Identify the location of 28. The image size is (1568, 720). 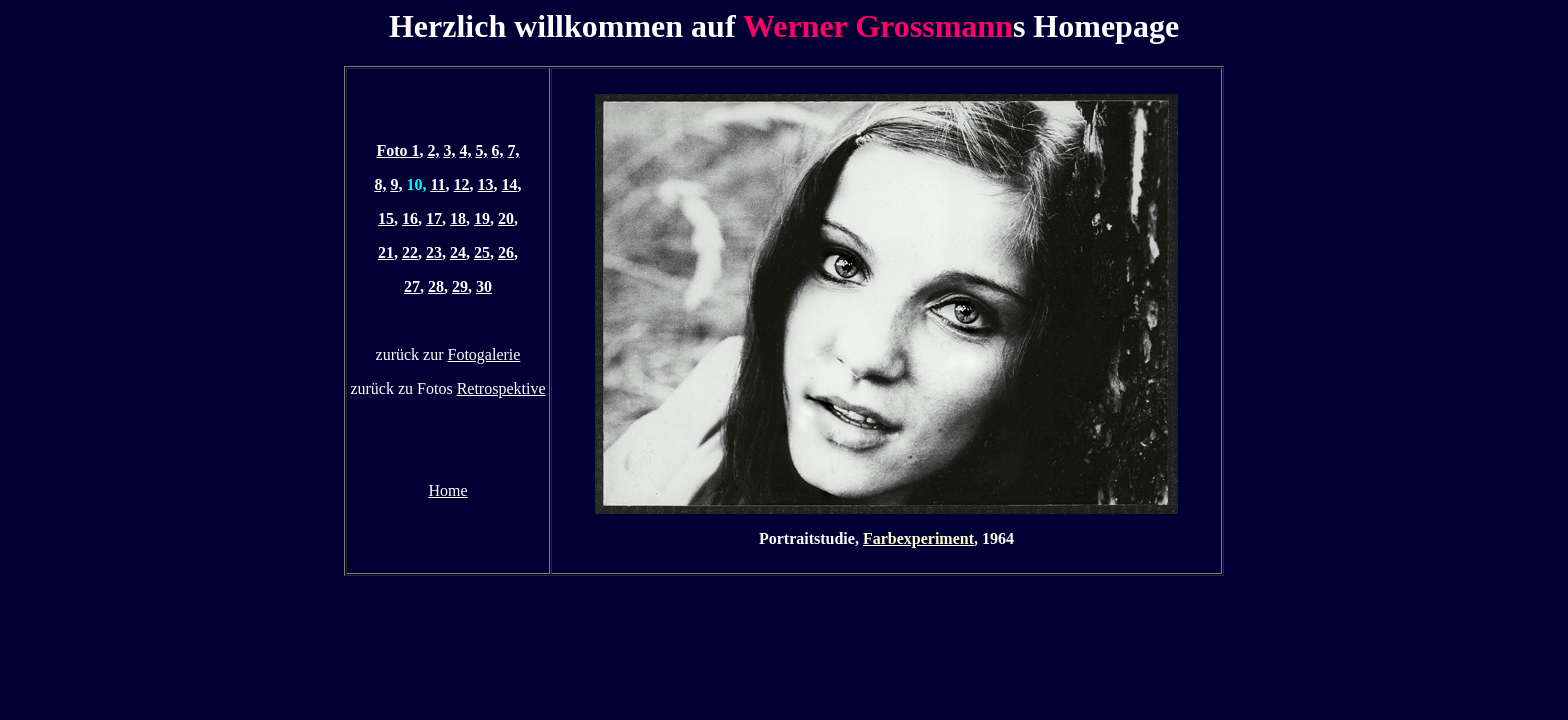
(436, 286).